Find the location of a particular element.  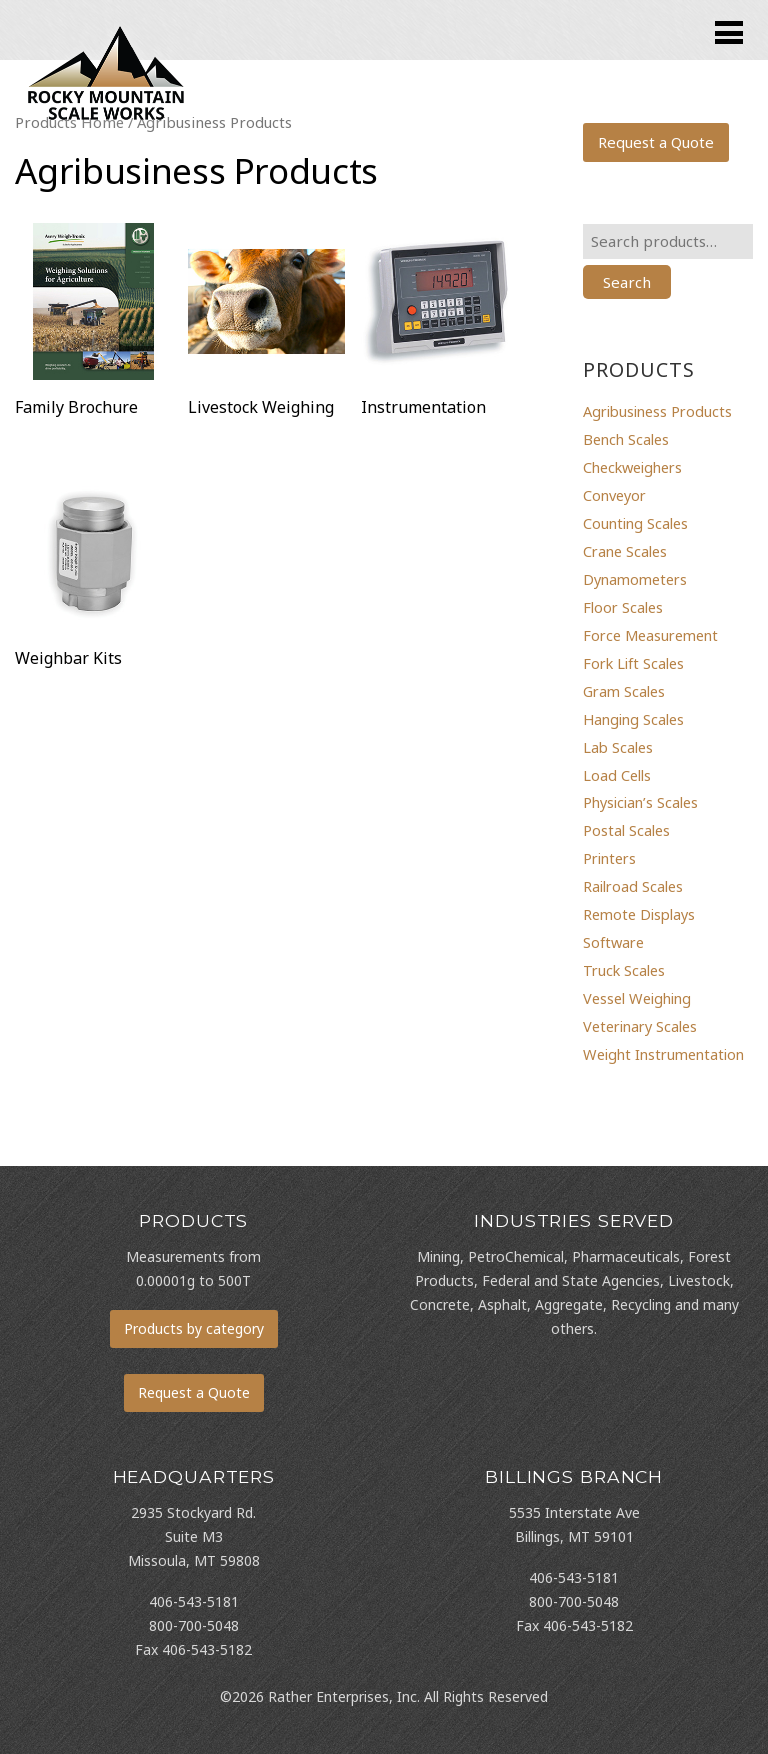

Force Measurement is located at coordinates (650, 635).